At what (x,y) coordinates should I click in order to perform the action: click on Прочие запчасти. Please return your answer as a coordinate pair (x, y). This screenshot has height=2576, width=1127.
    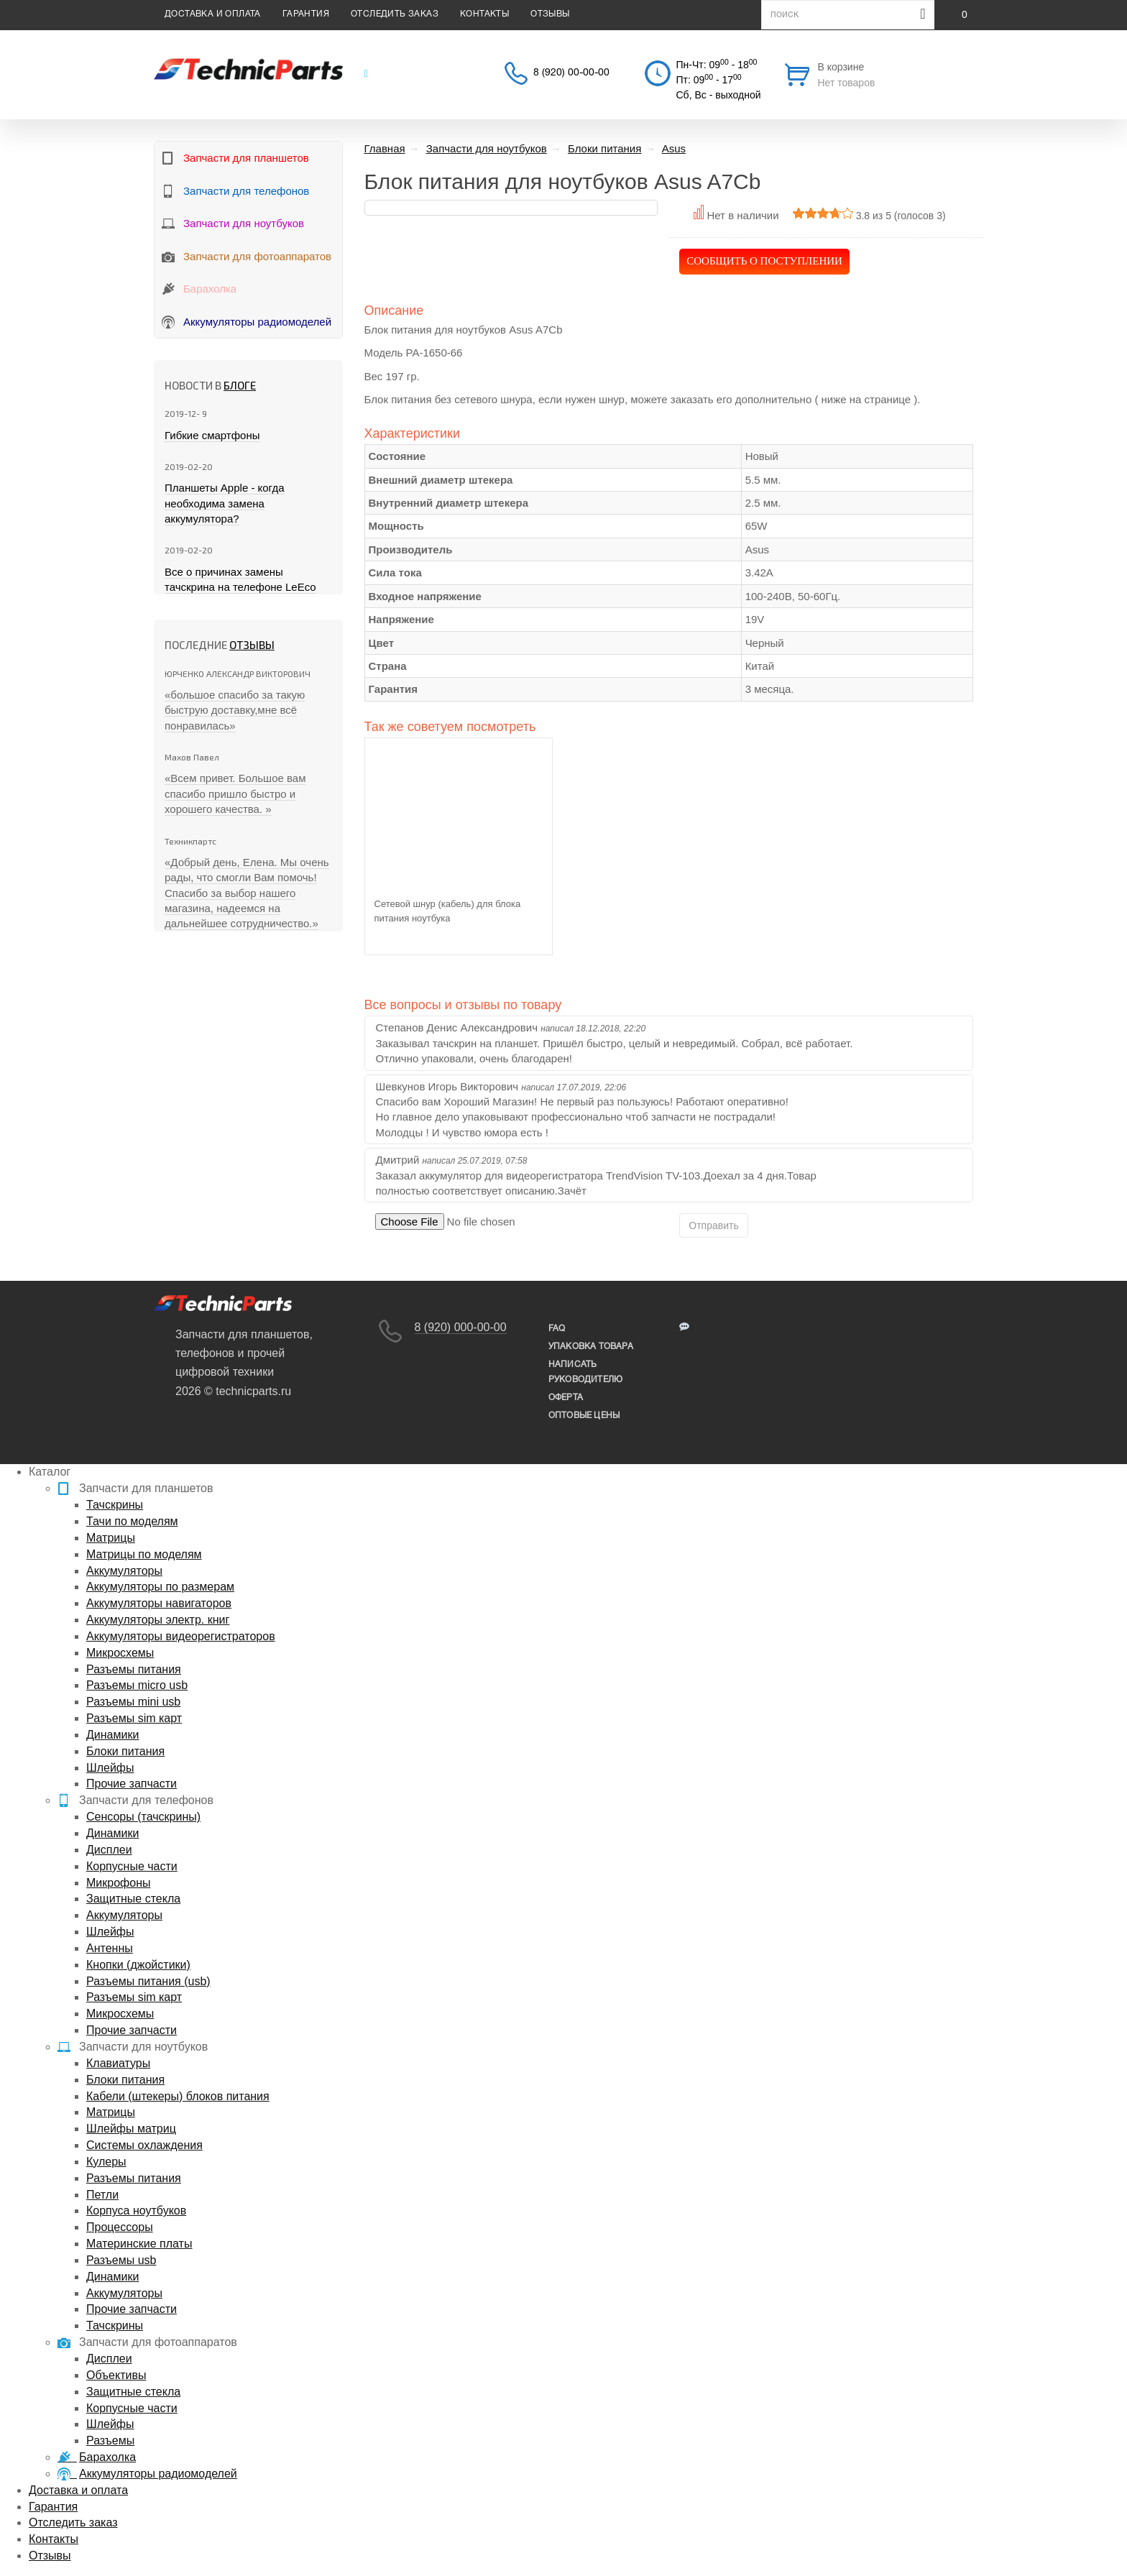
    Looking at the image, I should click on (131, 1783).